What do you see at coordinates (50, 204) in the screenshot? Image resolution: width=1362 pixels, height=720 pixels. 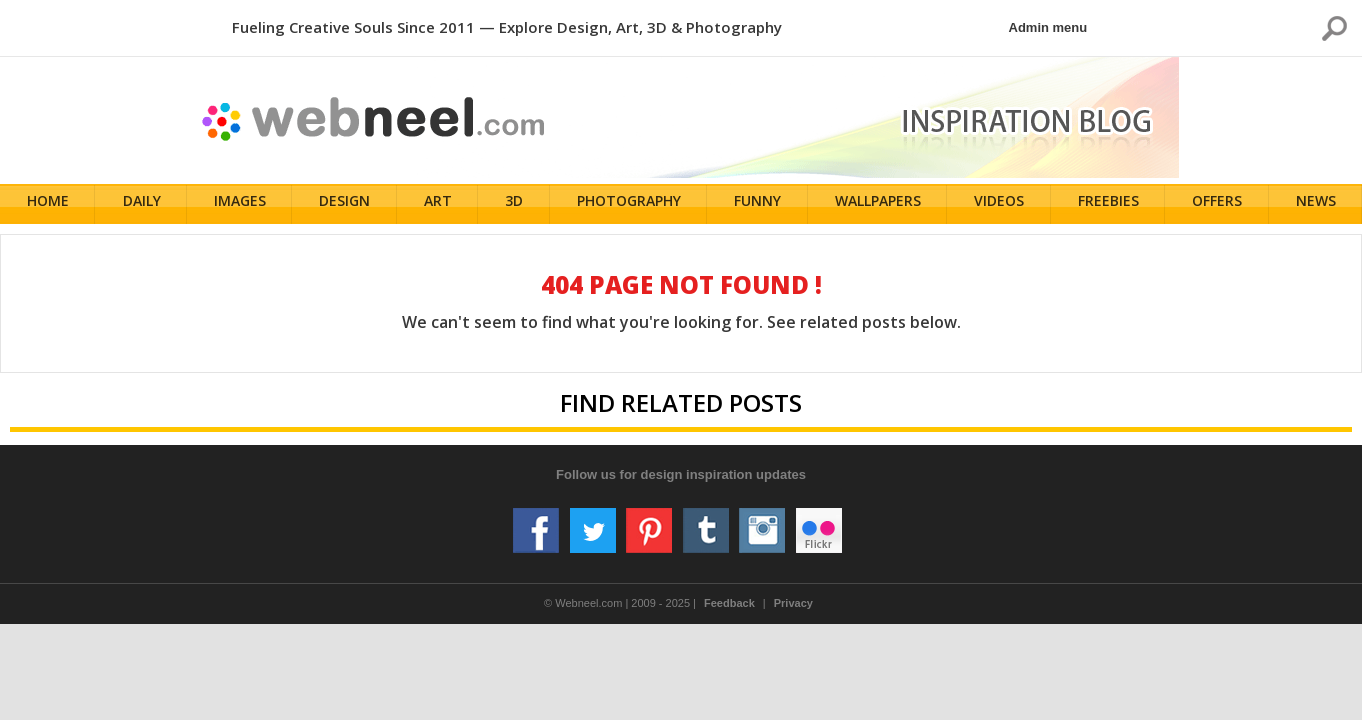 I see `Home` at bounding box center [50, 204].